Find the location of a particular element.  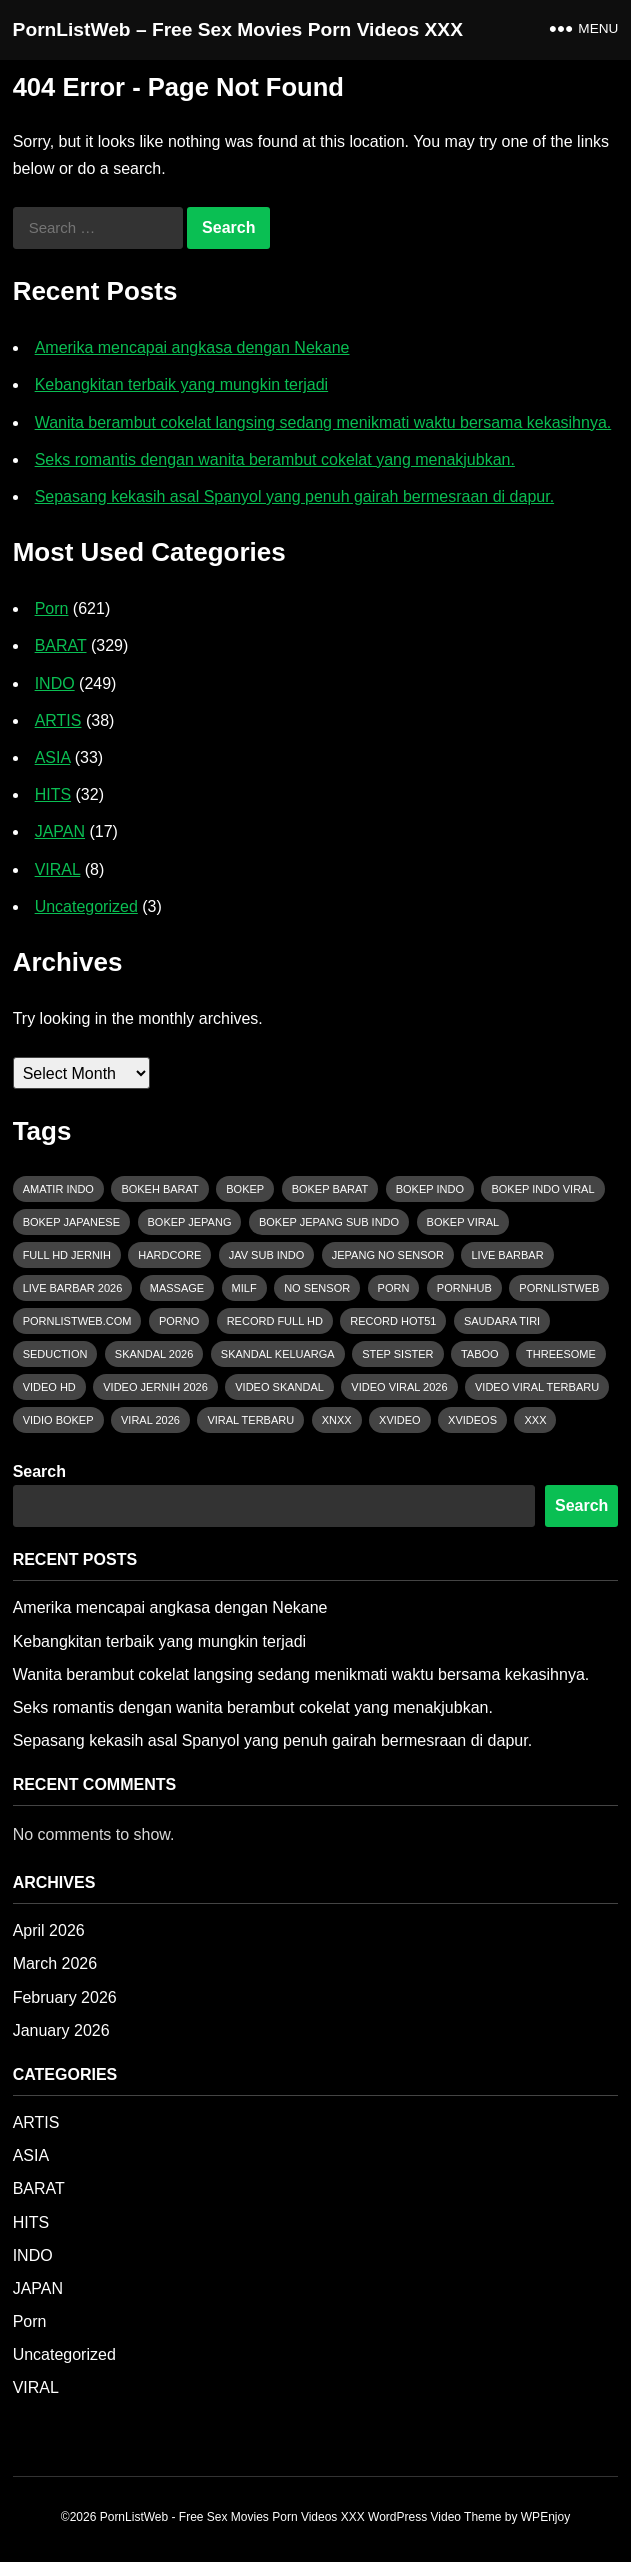

Wanita berambut cokelat langsing sedang menikmati waktu bersama kekasihnya. is located at coordinates (323, 422).